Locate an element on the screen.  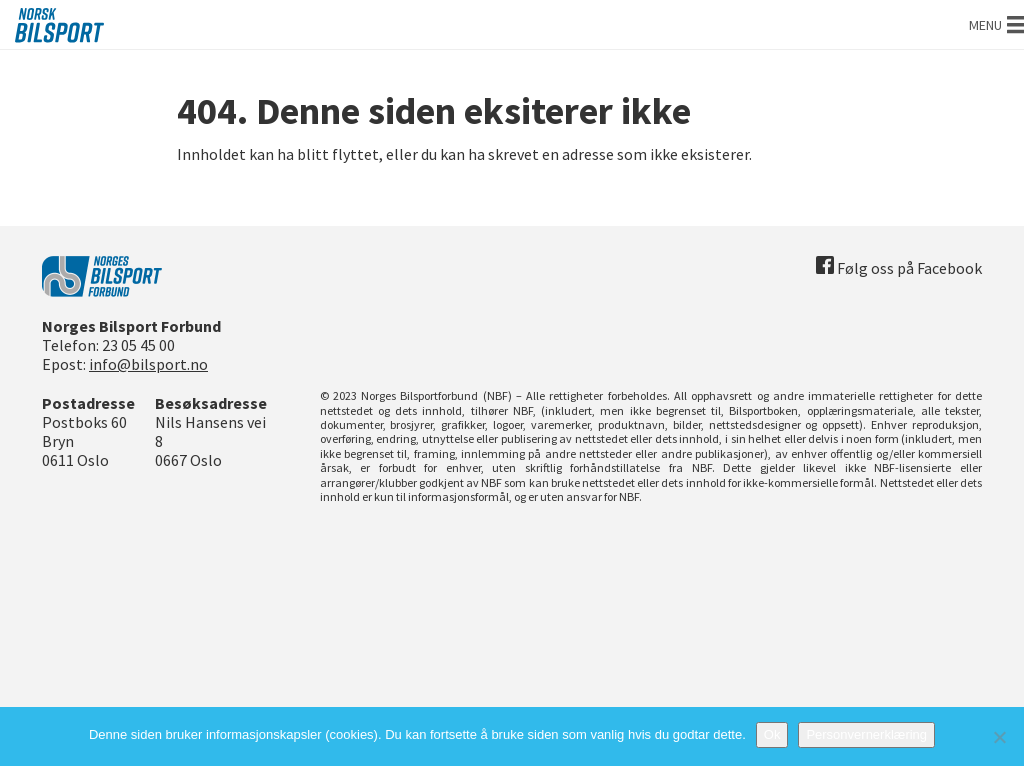
[No] is located at coordinates (999, 737).